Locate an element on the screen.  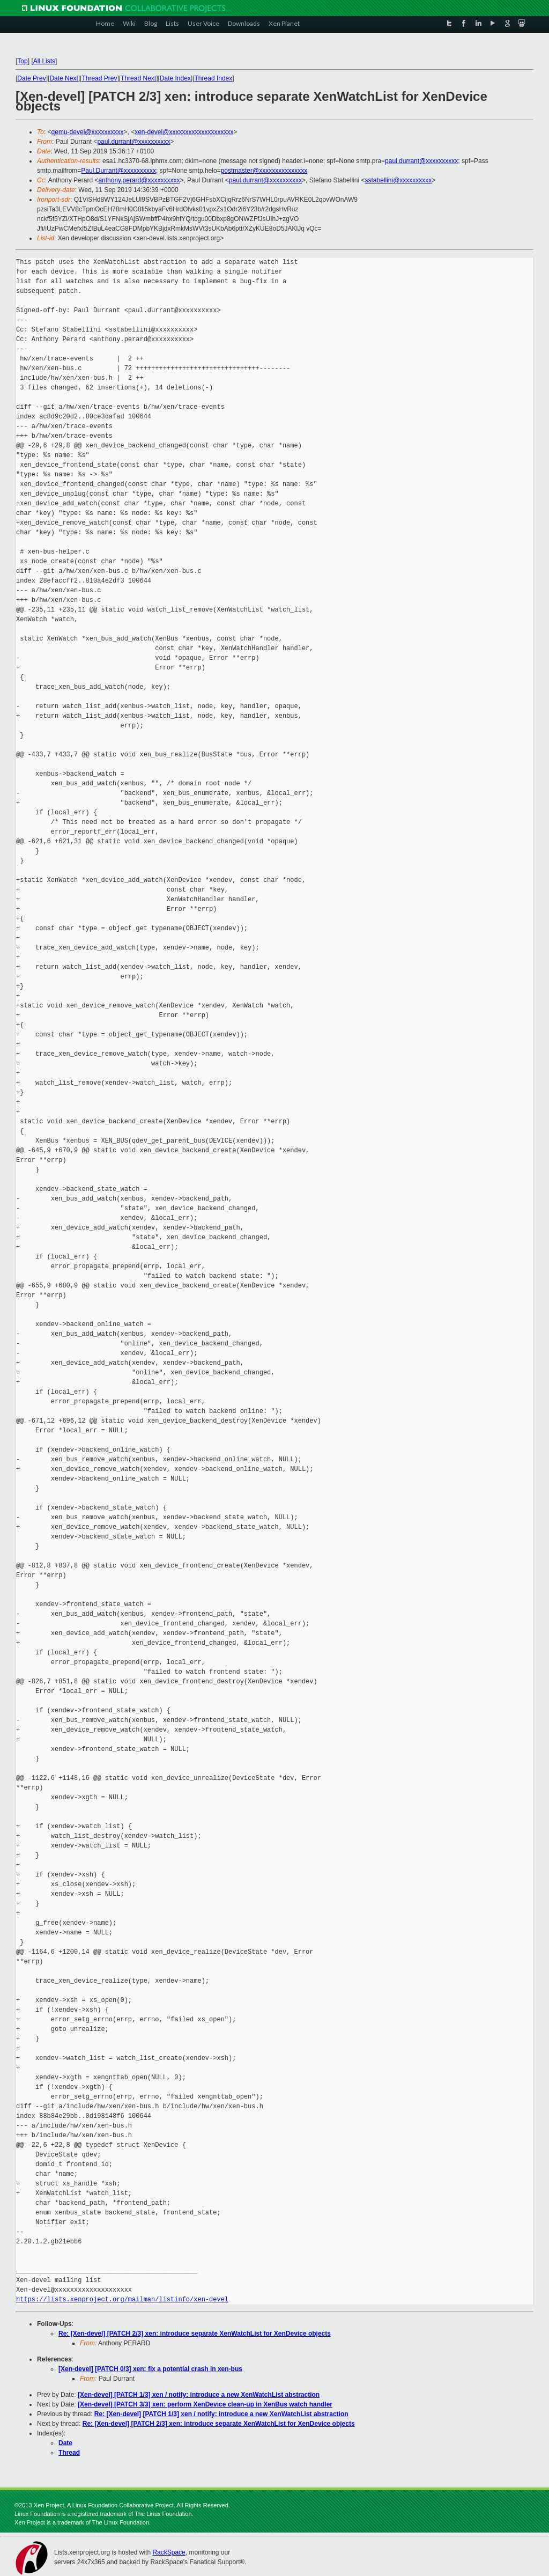
qemu-devel@xxxxxxxxxx is located at coordinates (87, 132).